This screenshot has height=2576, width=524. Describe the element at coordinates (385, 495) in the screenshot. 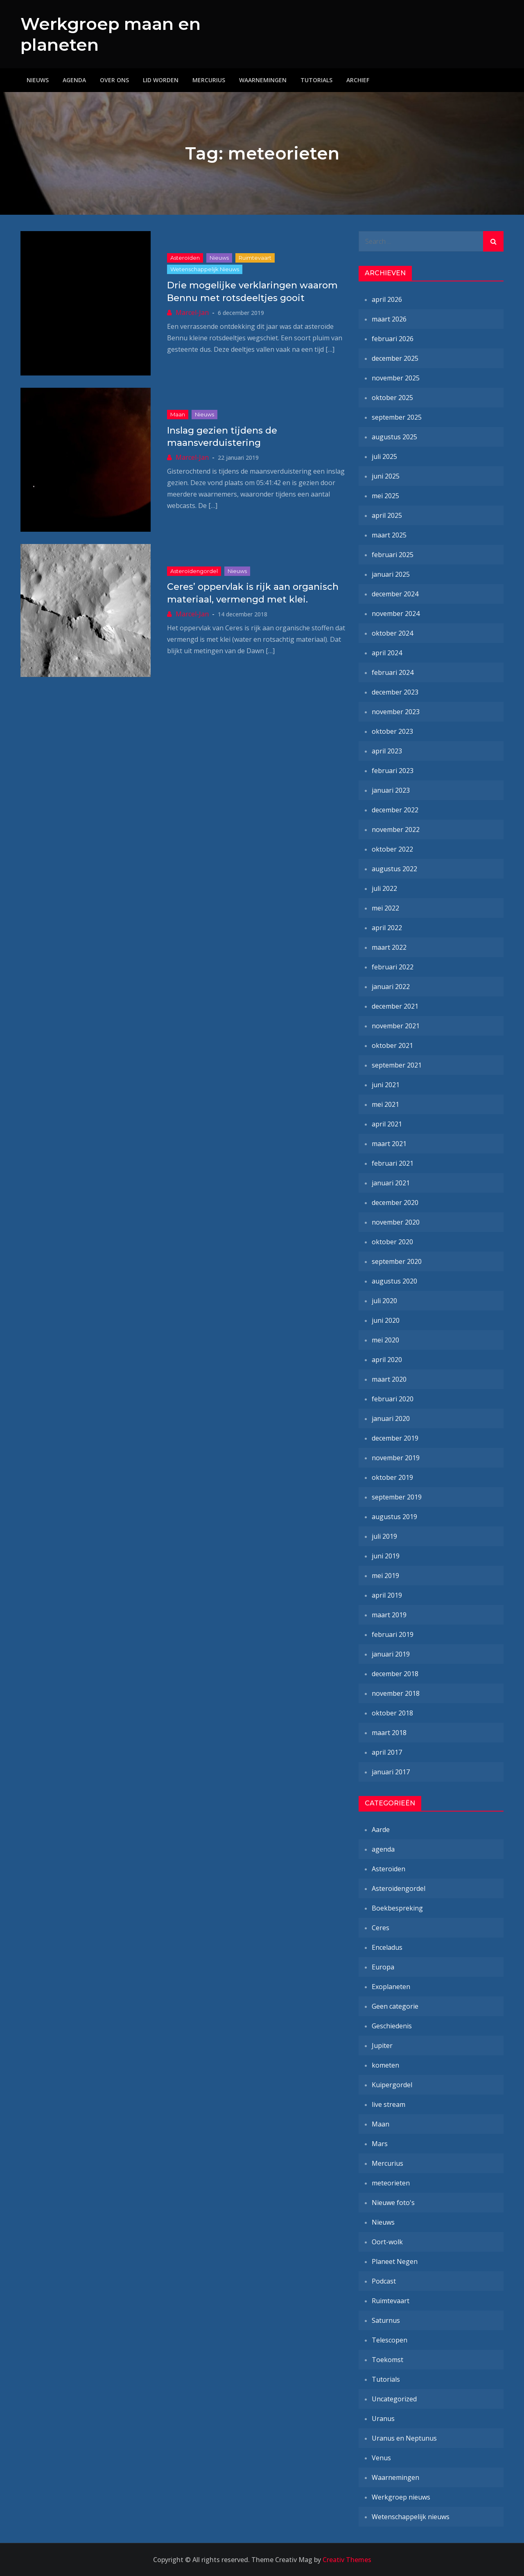

I see `mei 2025` at that location.